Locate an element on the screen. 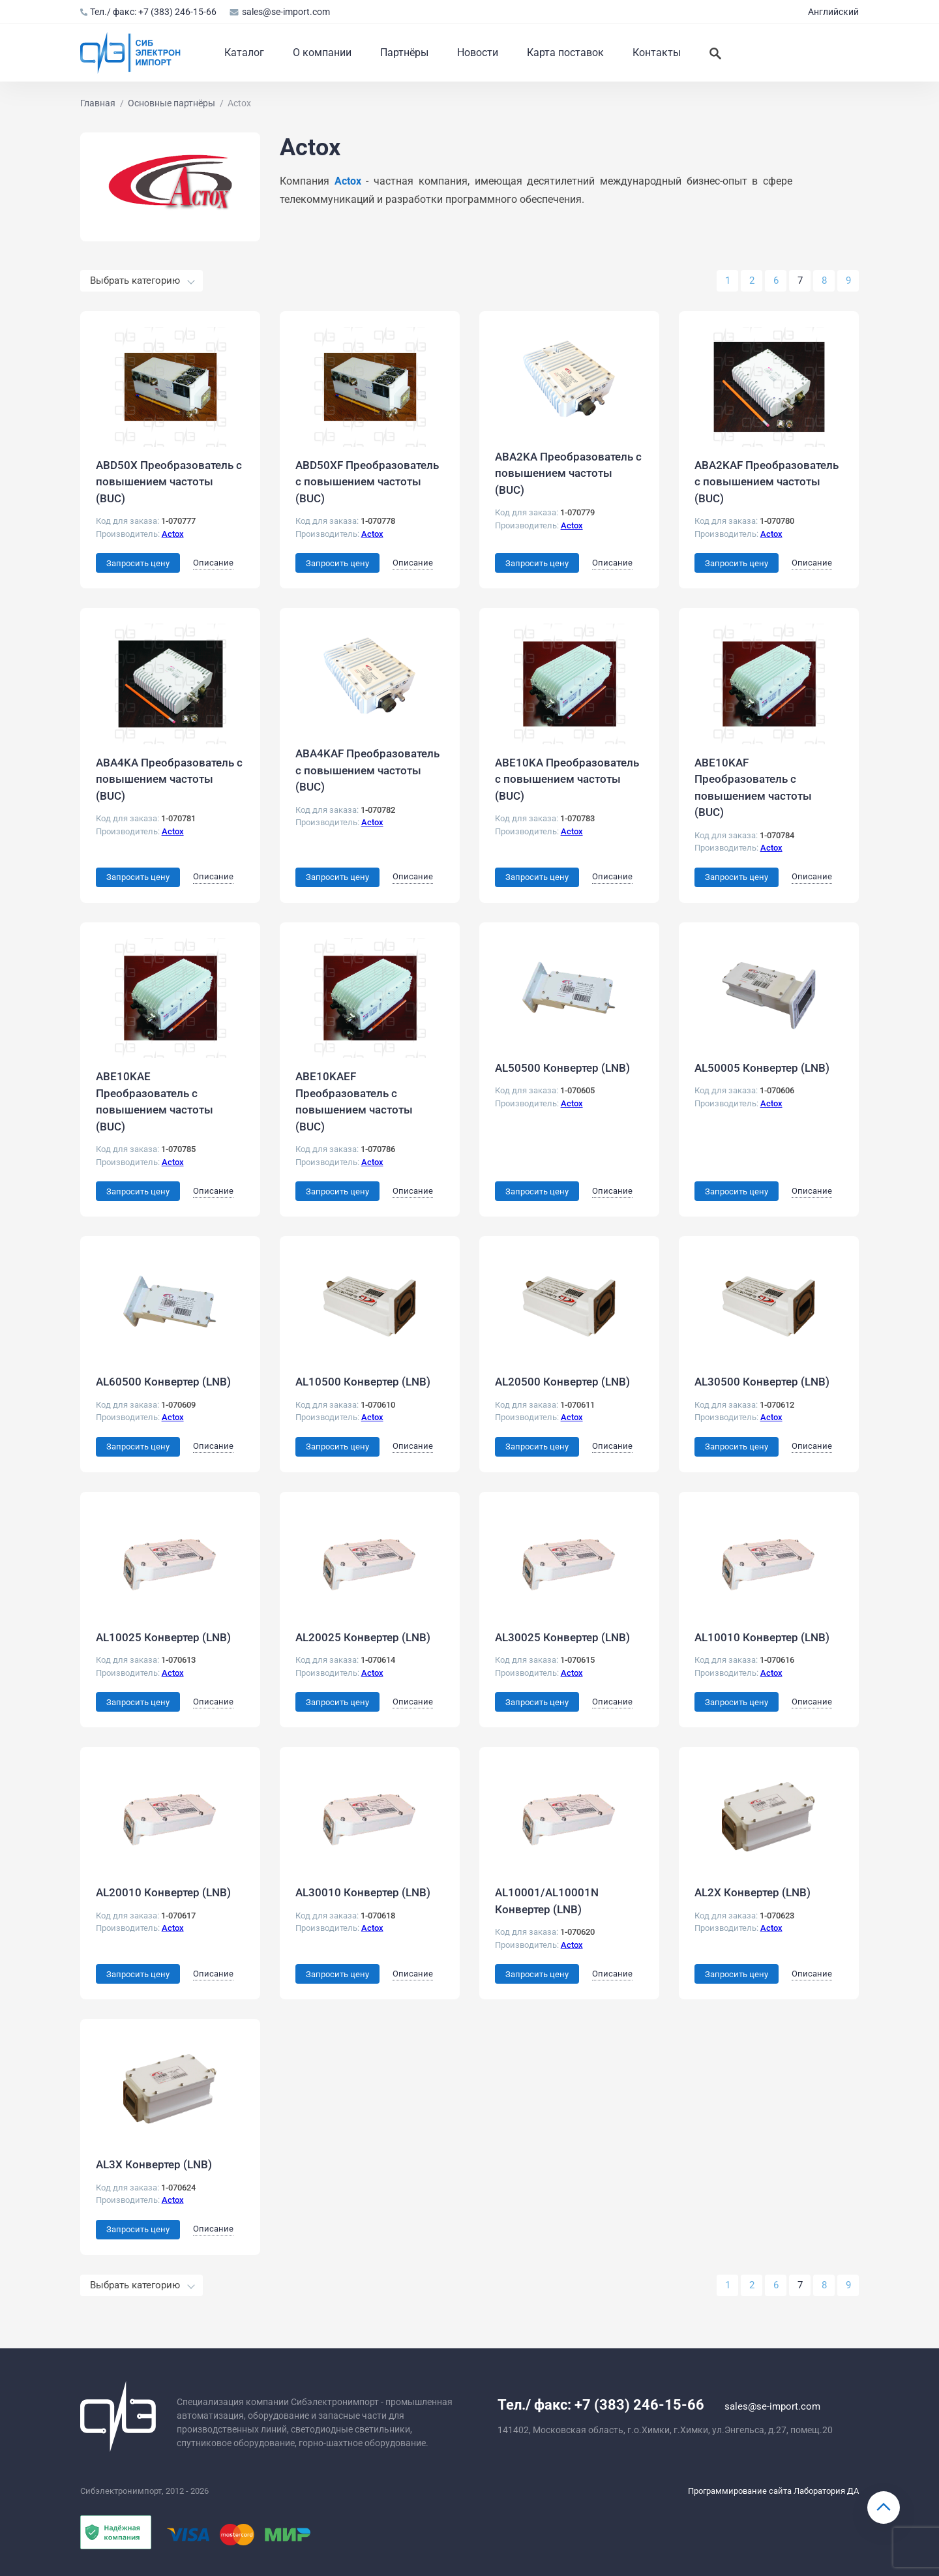 The image size is (939, 2576). AL10500 Конвертер (LNB) is located at coordinates (362, 1381).